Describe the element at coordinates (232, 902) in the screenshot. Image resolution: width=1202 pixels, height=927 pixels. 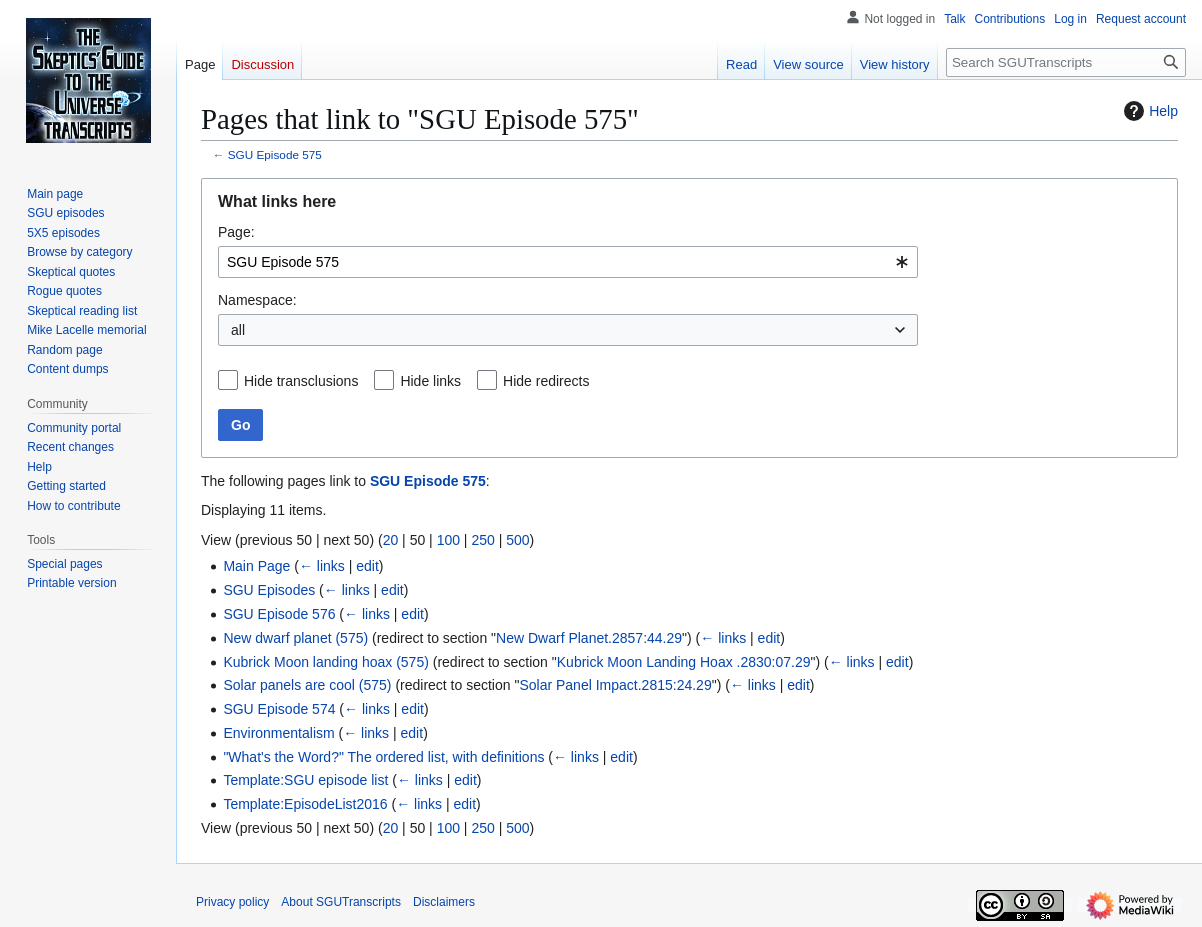
I see `Privacy policy` at that location.